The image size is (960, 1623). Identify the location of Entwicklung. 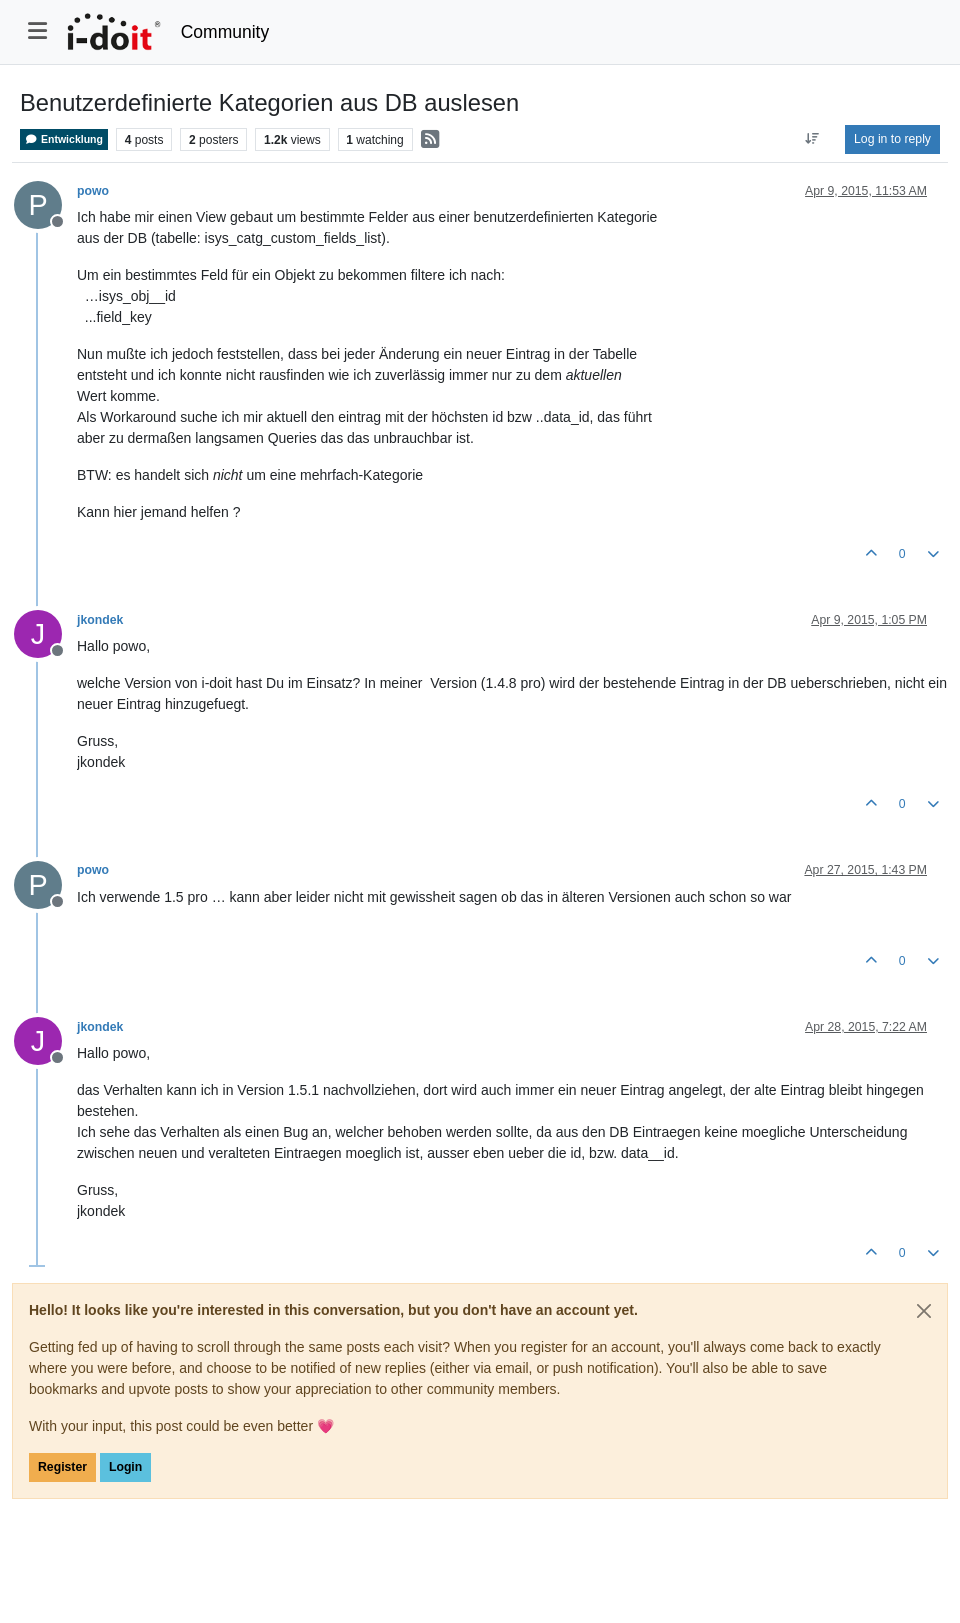
(64, 139).